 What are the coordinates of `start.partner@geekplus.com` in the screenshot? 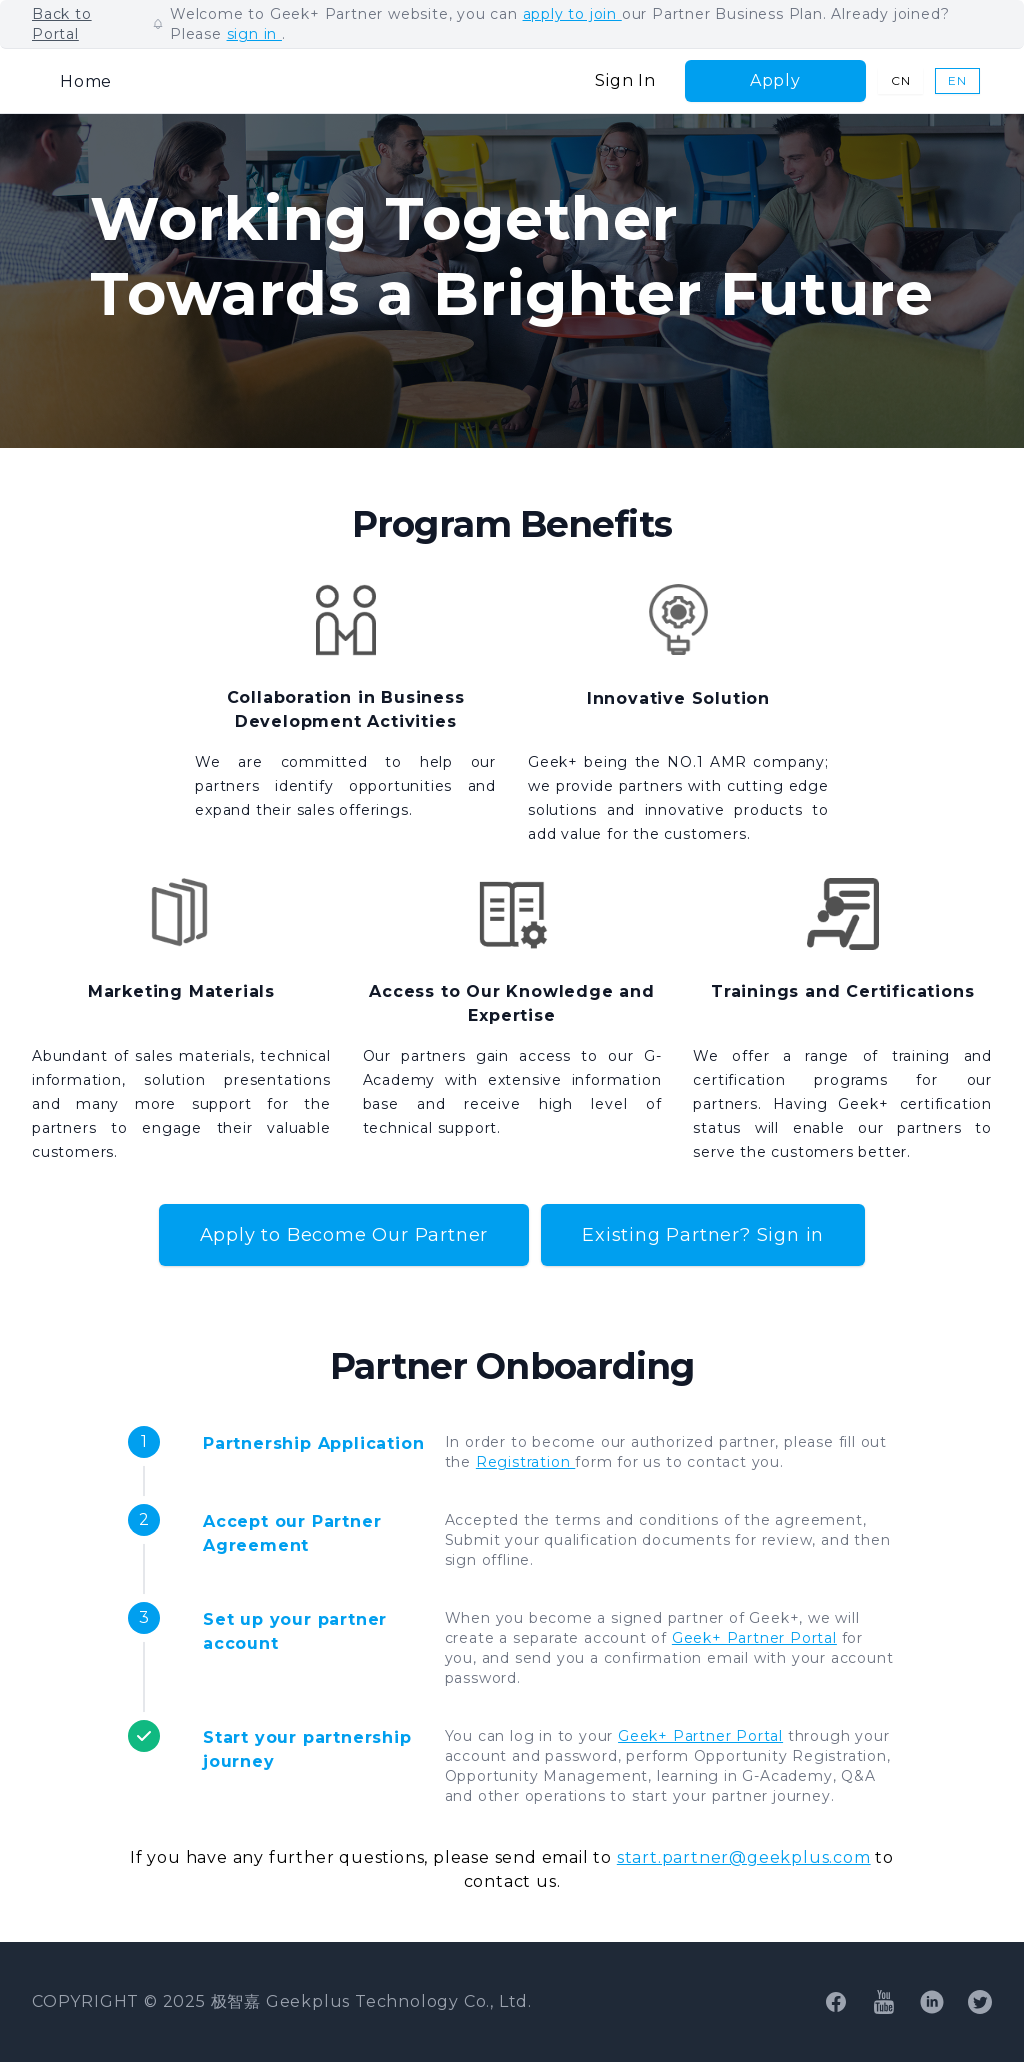 It's located at (744, 1857).